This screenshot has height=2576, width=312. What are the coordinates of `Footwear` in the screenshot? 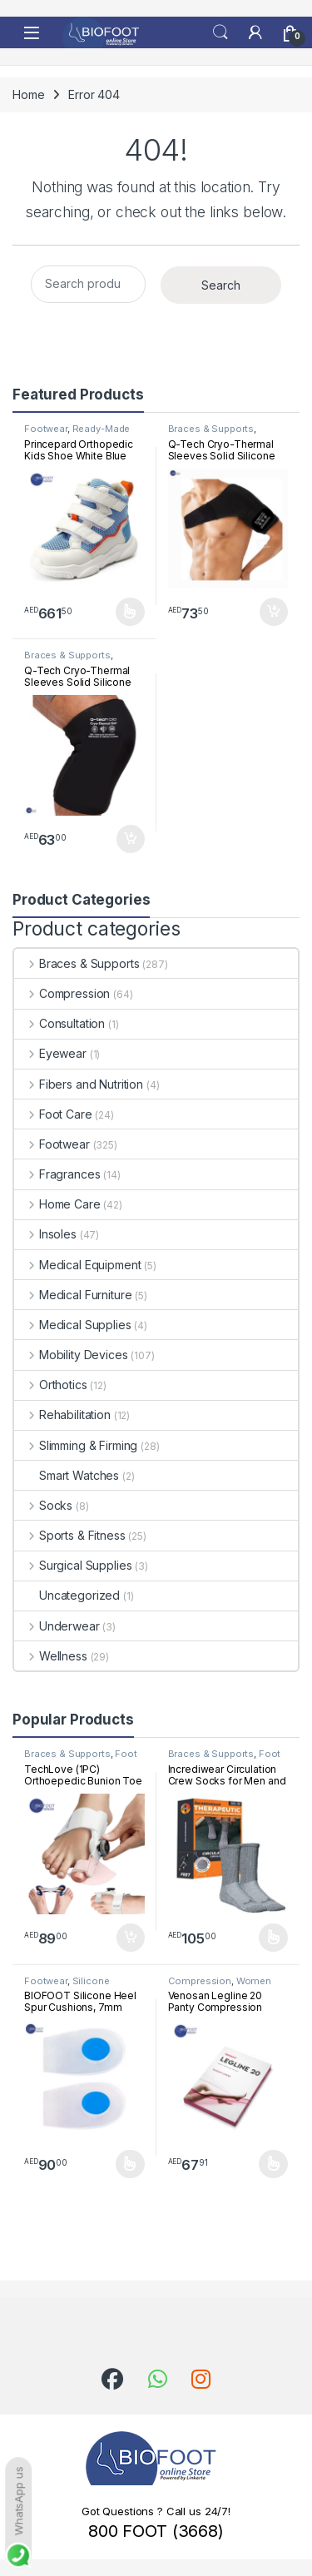 It's located at (45, 428).